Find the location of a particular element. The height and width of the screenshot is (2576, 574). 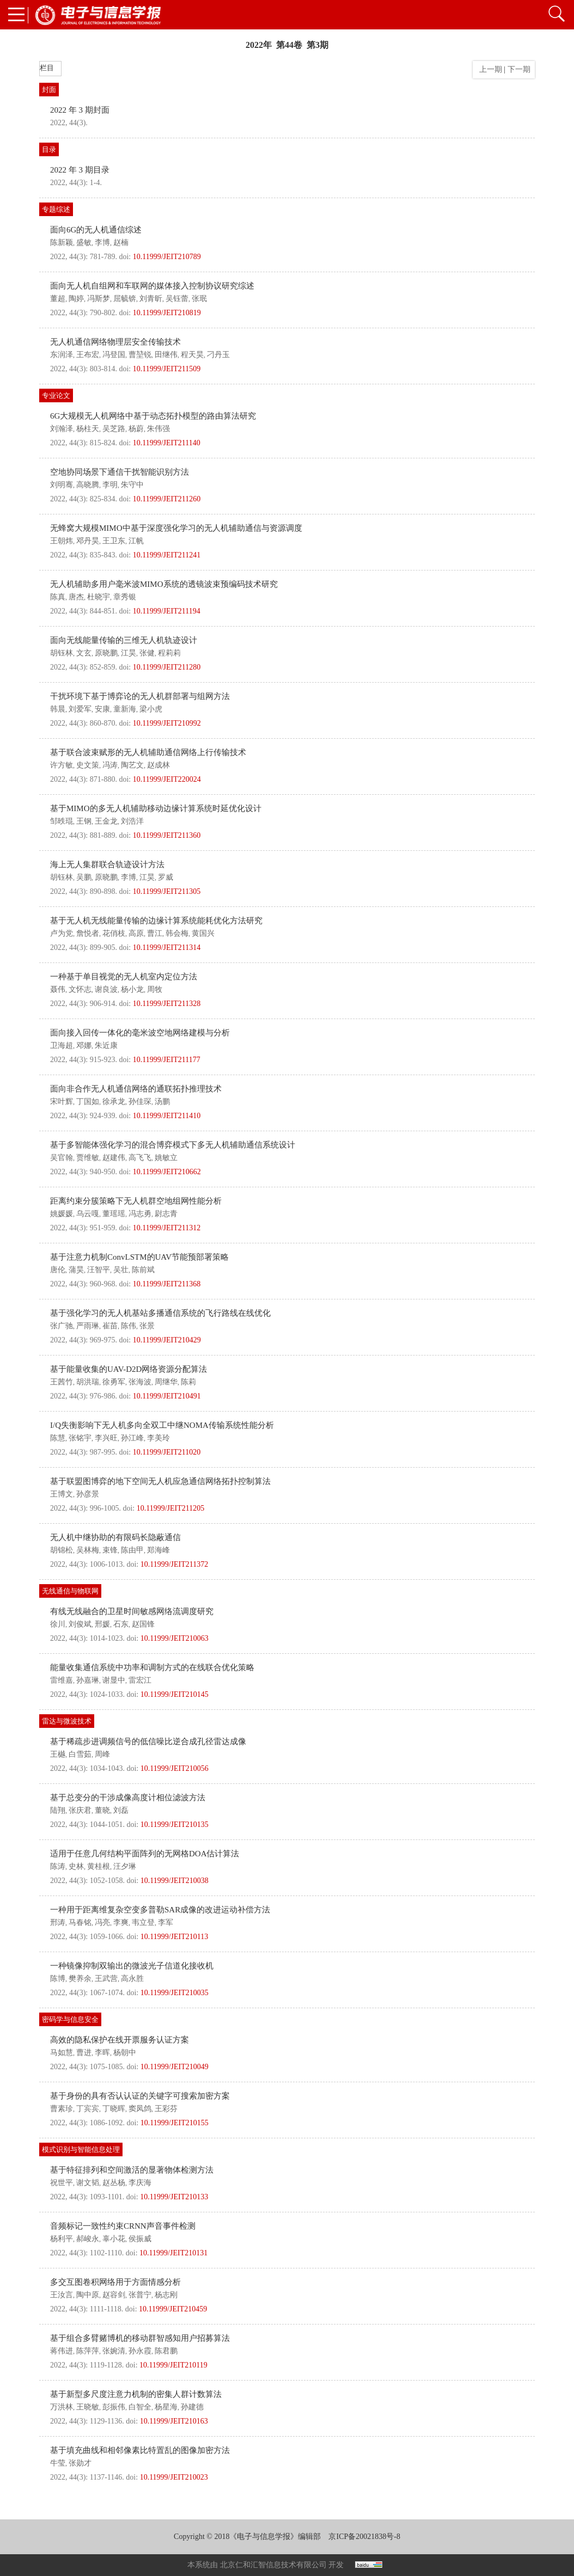

谢显中 is located at coordinates (113, 1680).